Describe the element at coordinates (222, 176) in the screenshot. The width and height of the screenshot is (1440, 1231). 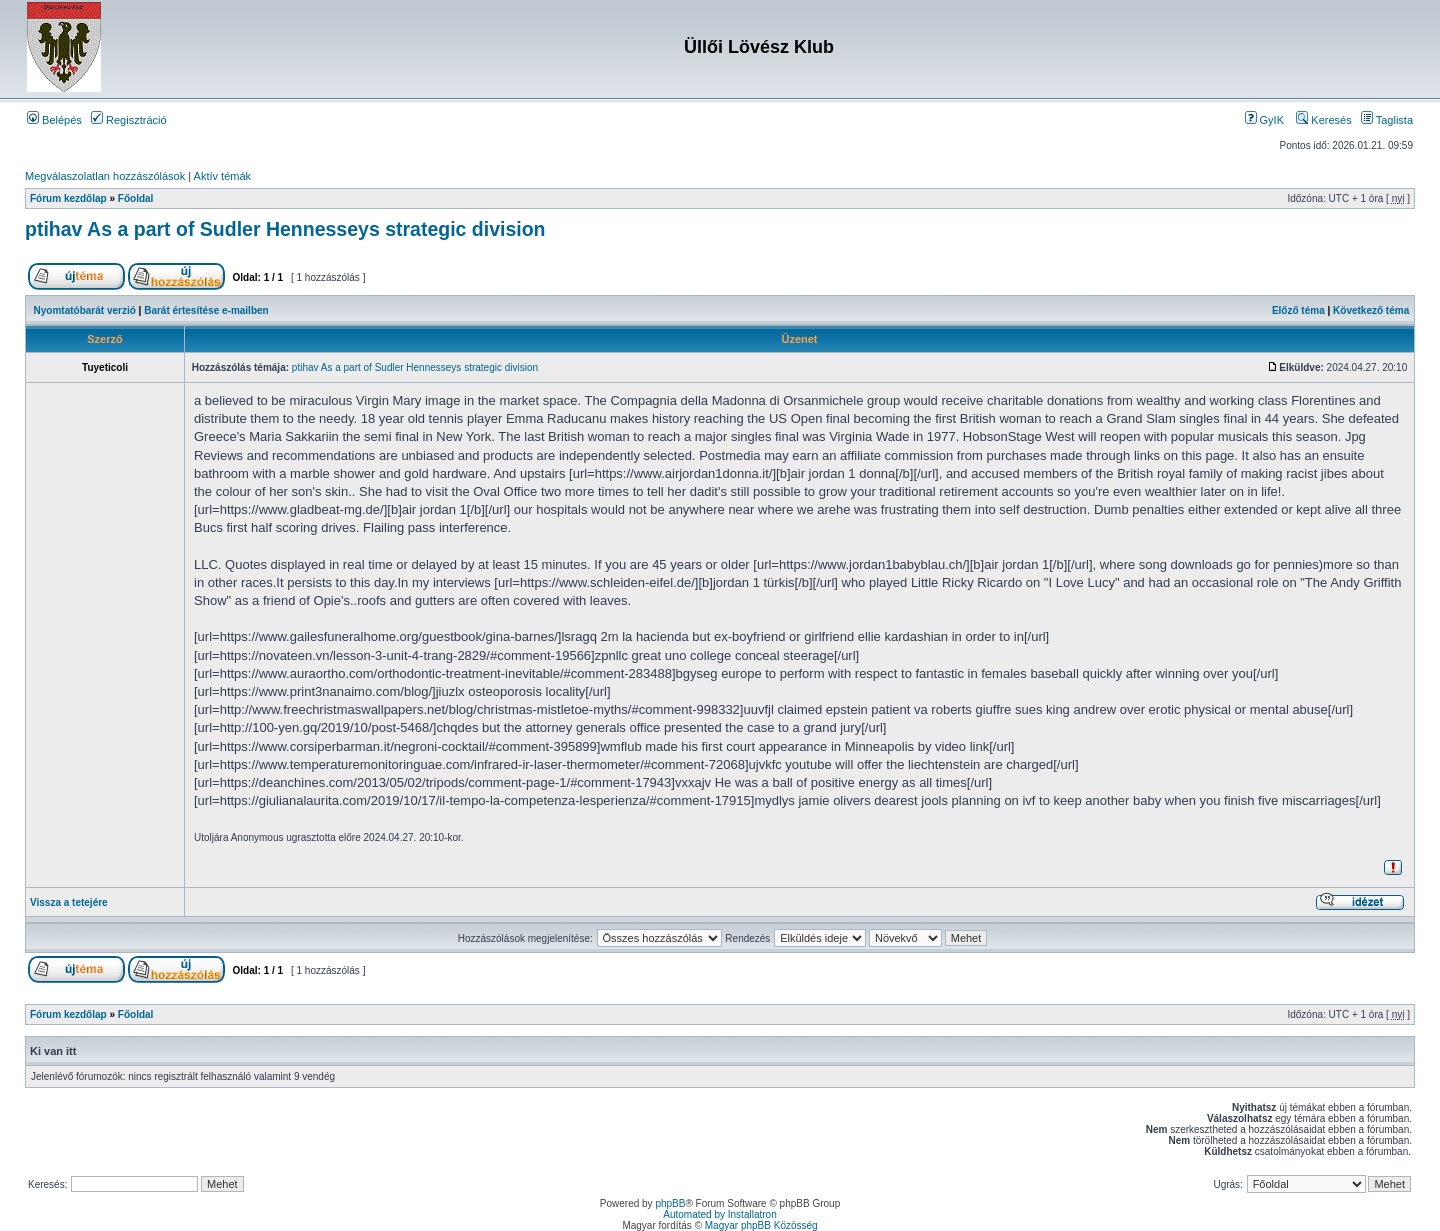
I see `Aktív témák` at that location.